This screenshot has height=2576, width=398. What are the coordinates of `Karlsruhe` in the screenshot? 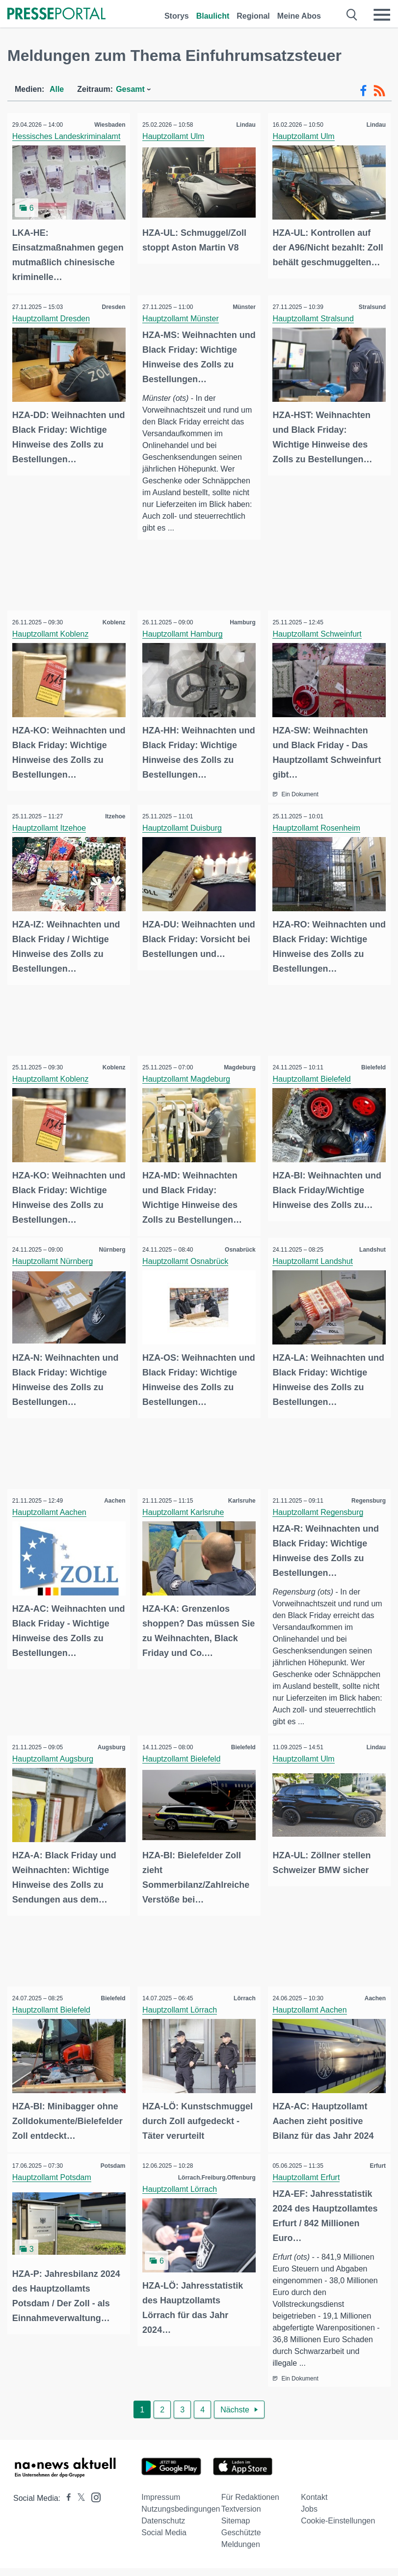 It's located at (239, 1489).